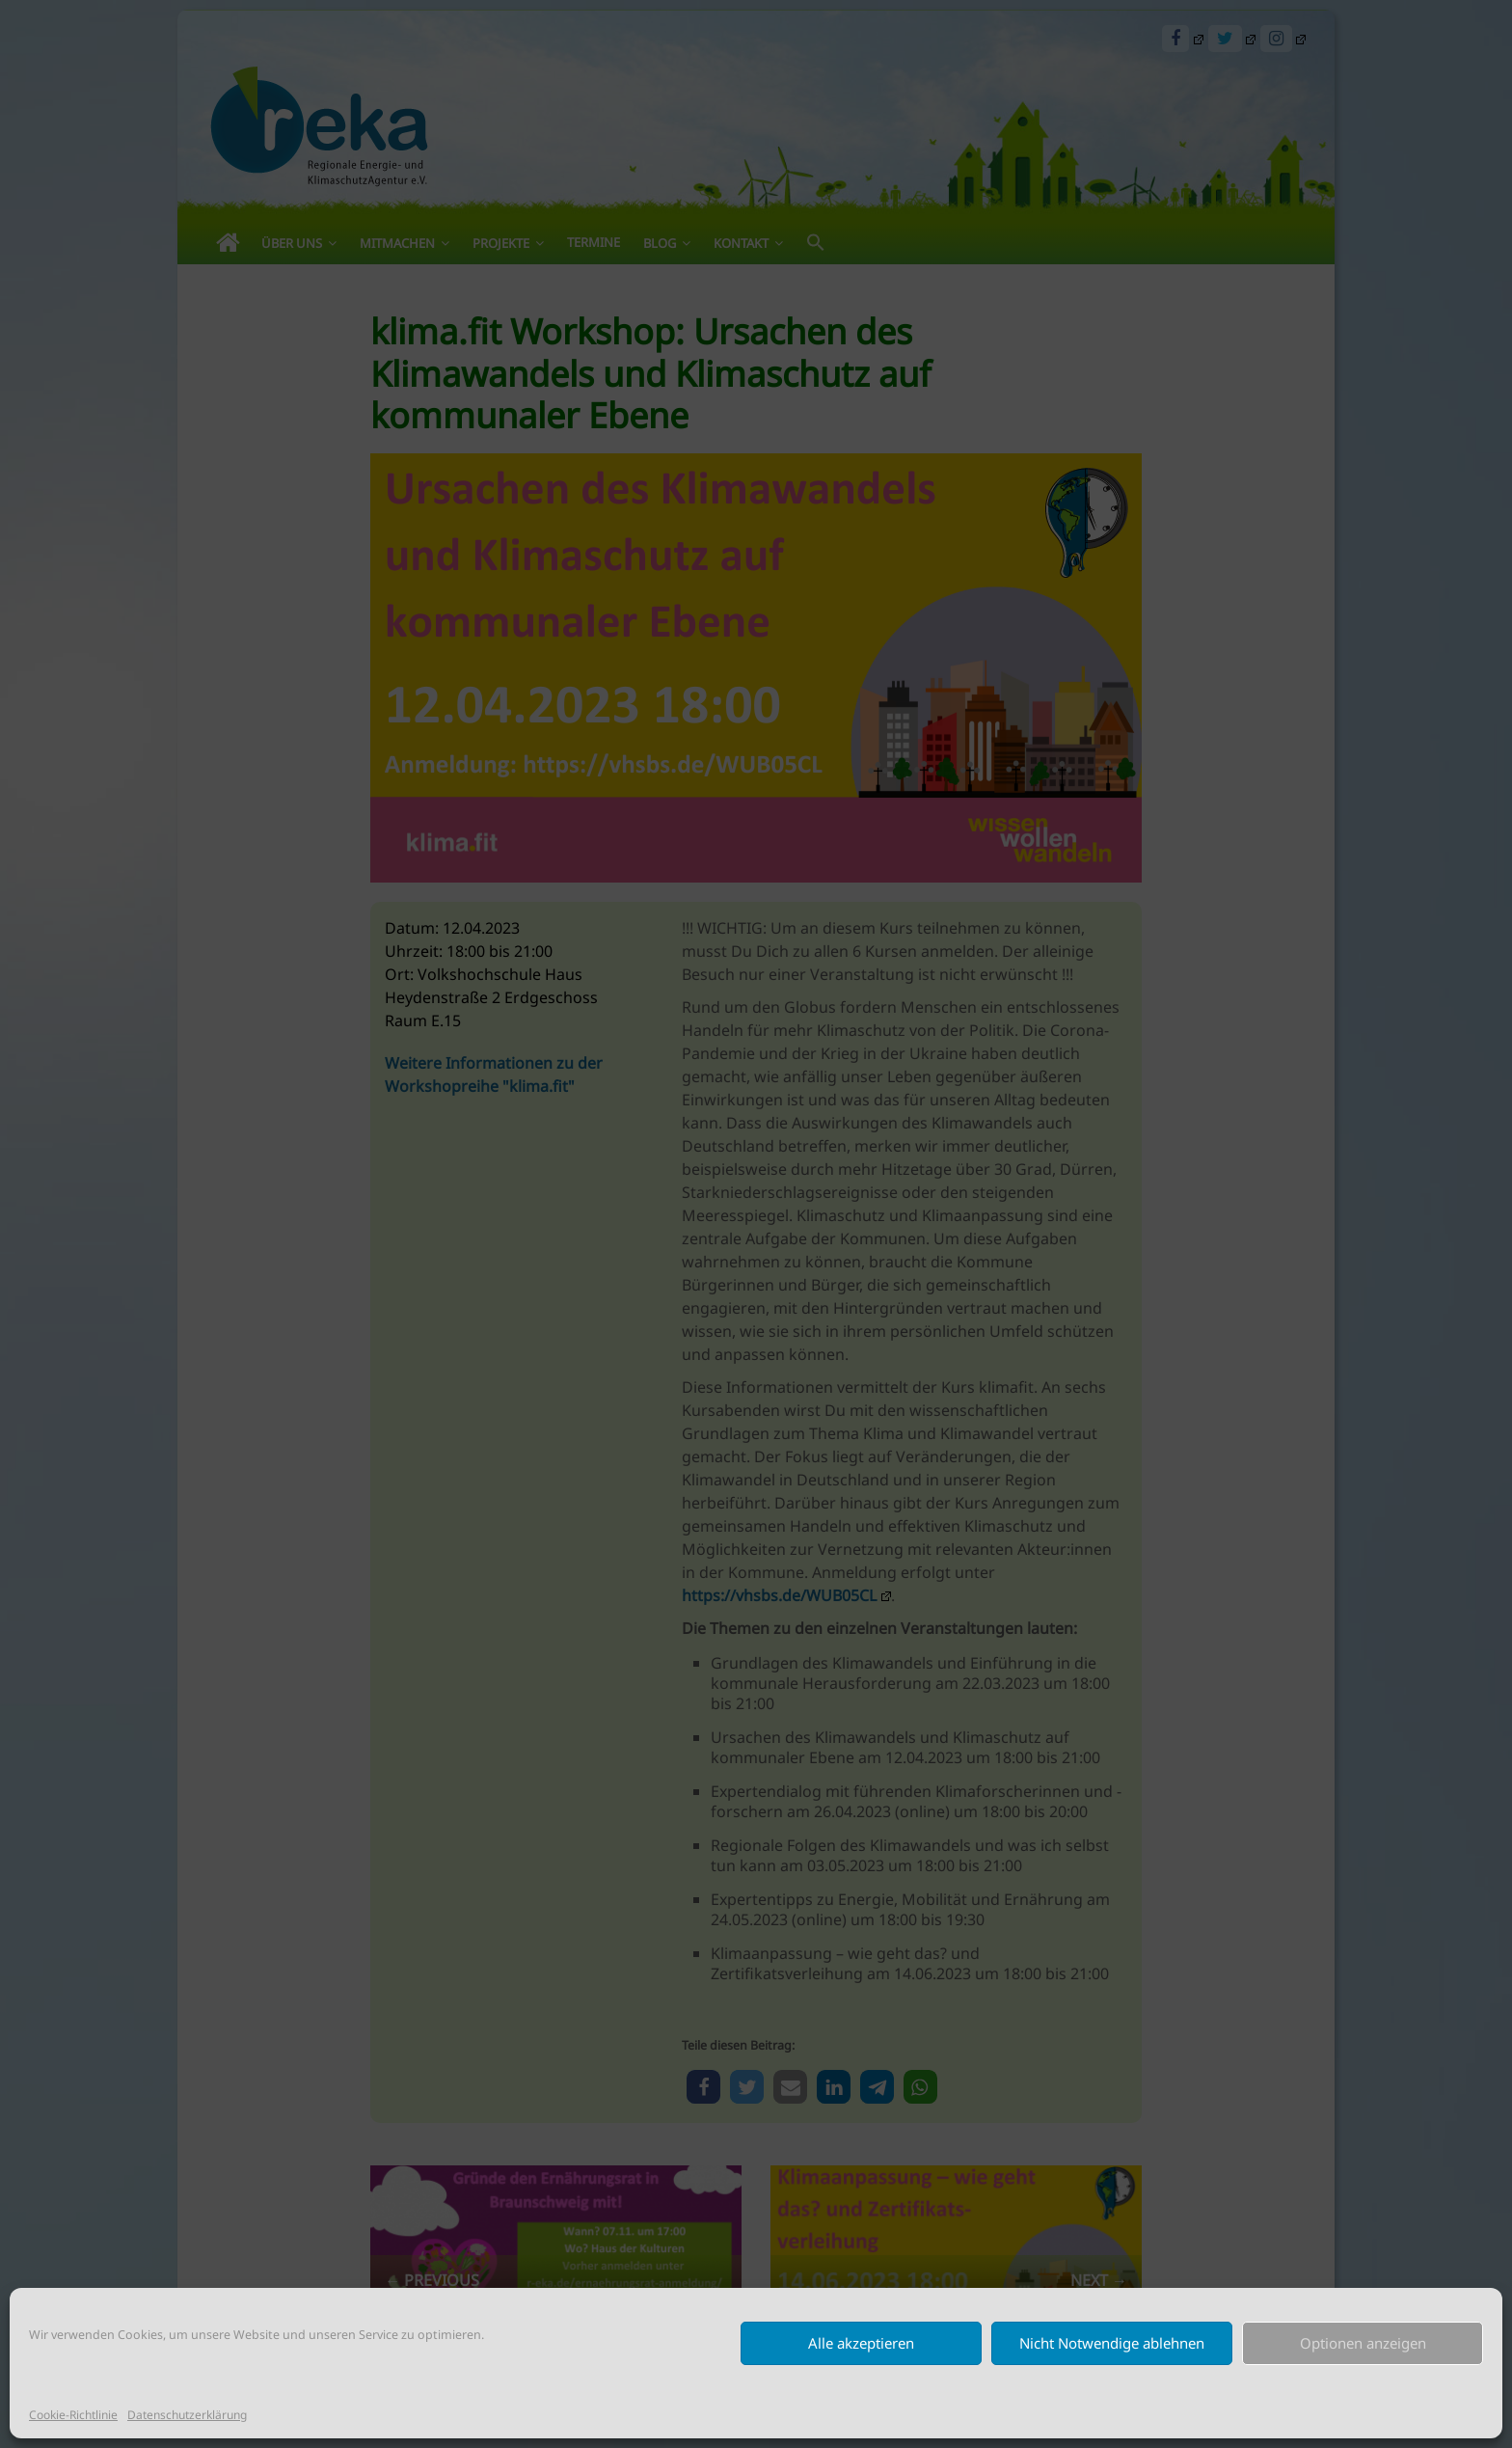 Image resolution: width=1512 pixels, height=2448 pixels. I want to click on Cookie-Richtlinie, so click(73, 2415).